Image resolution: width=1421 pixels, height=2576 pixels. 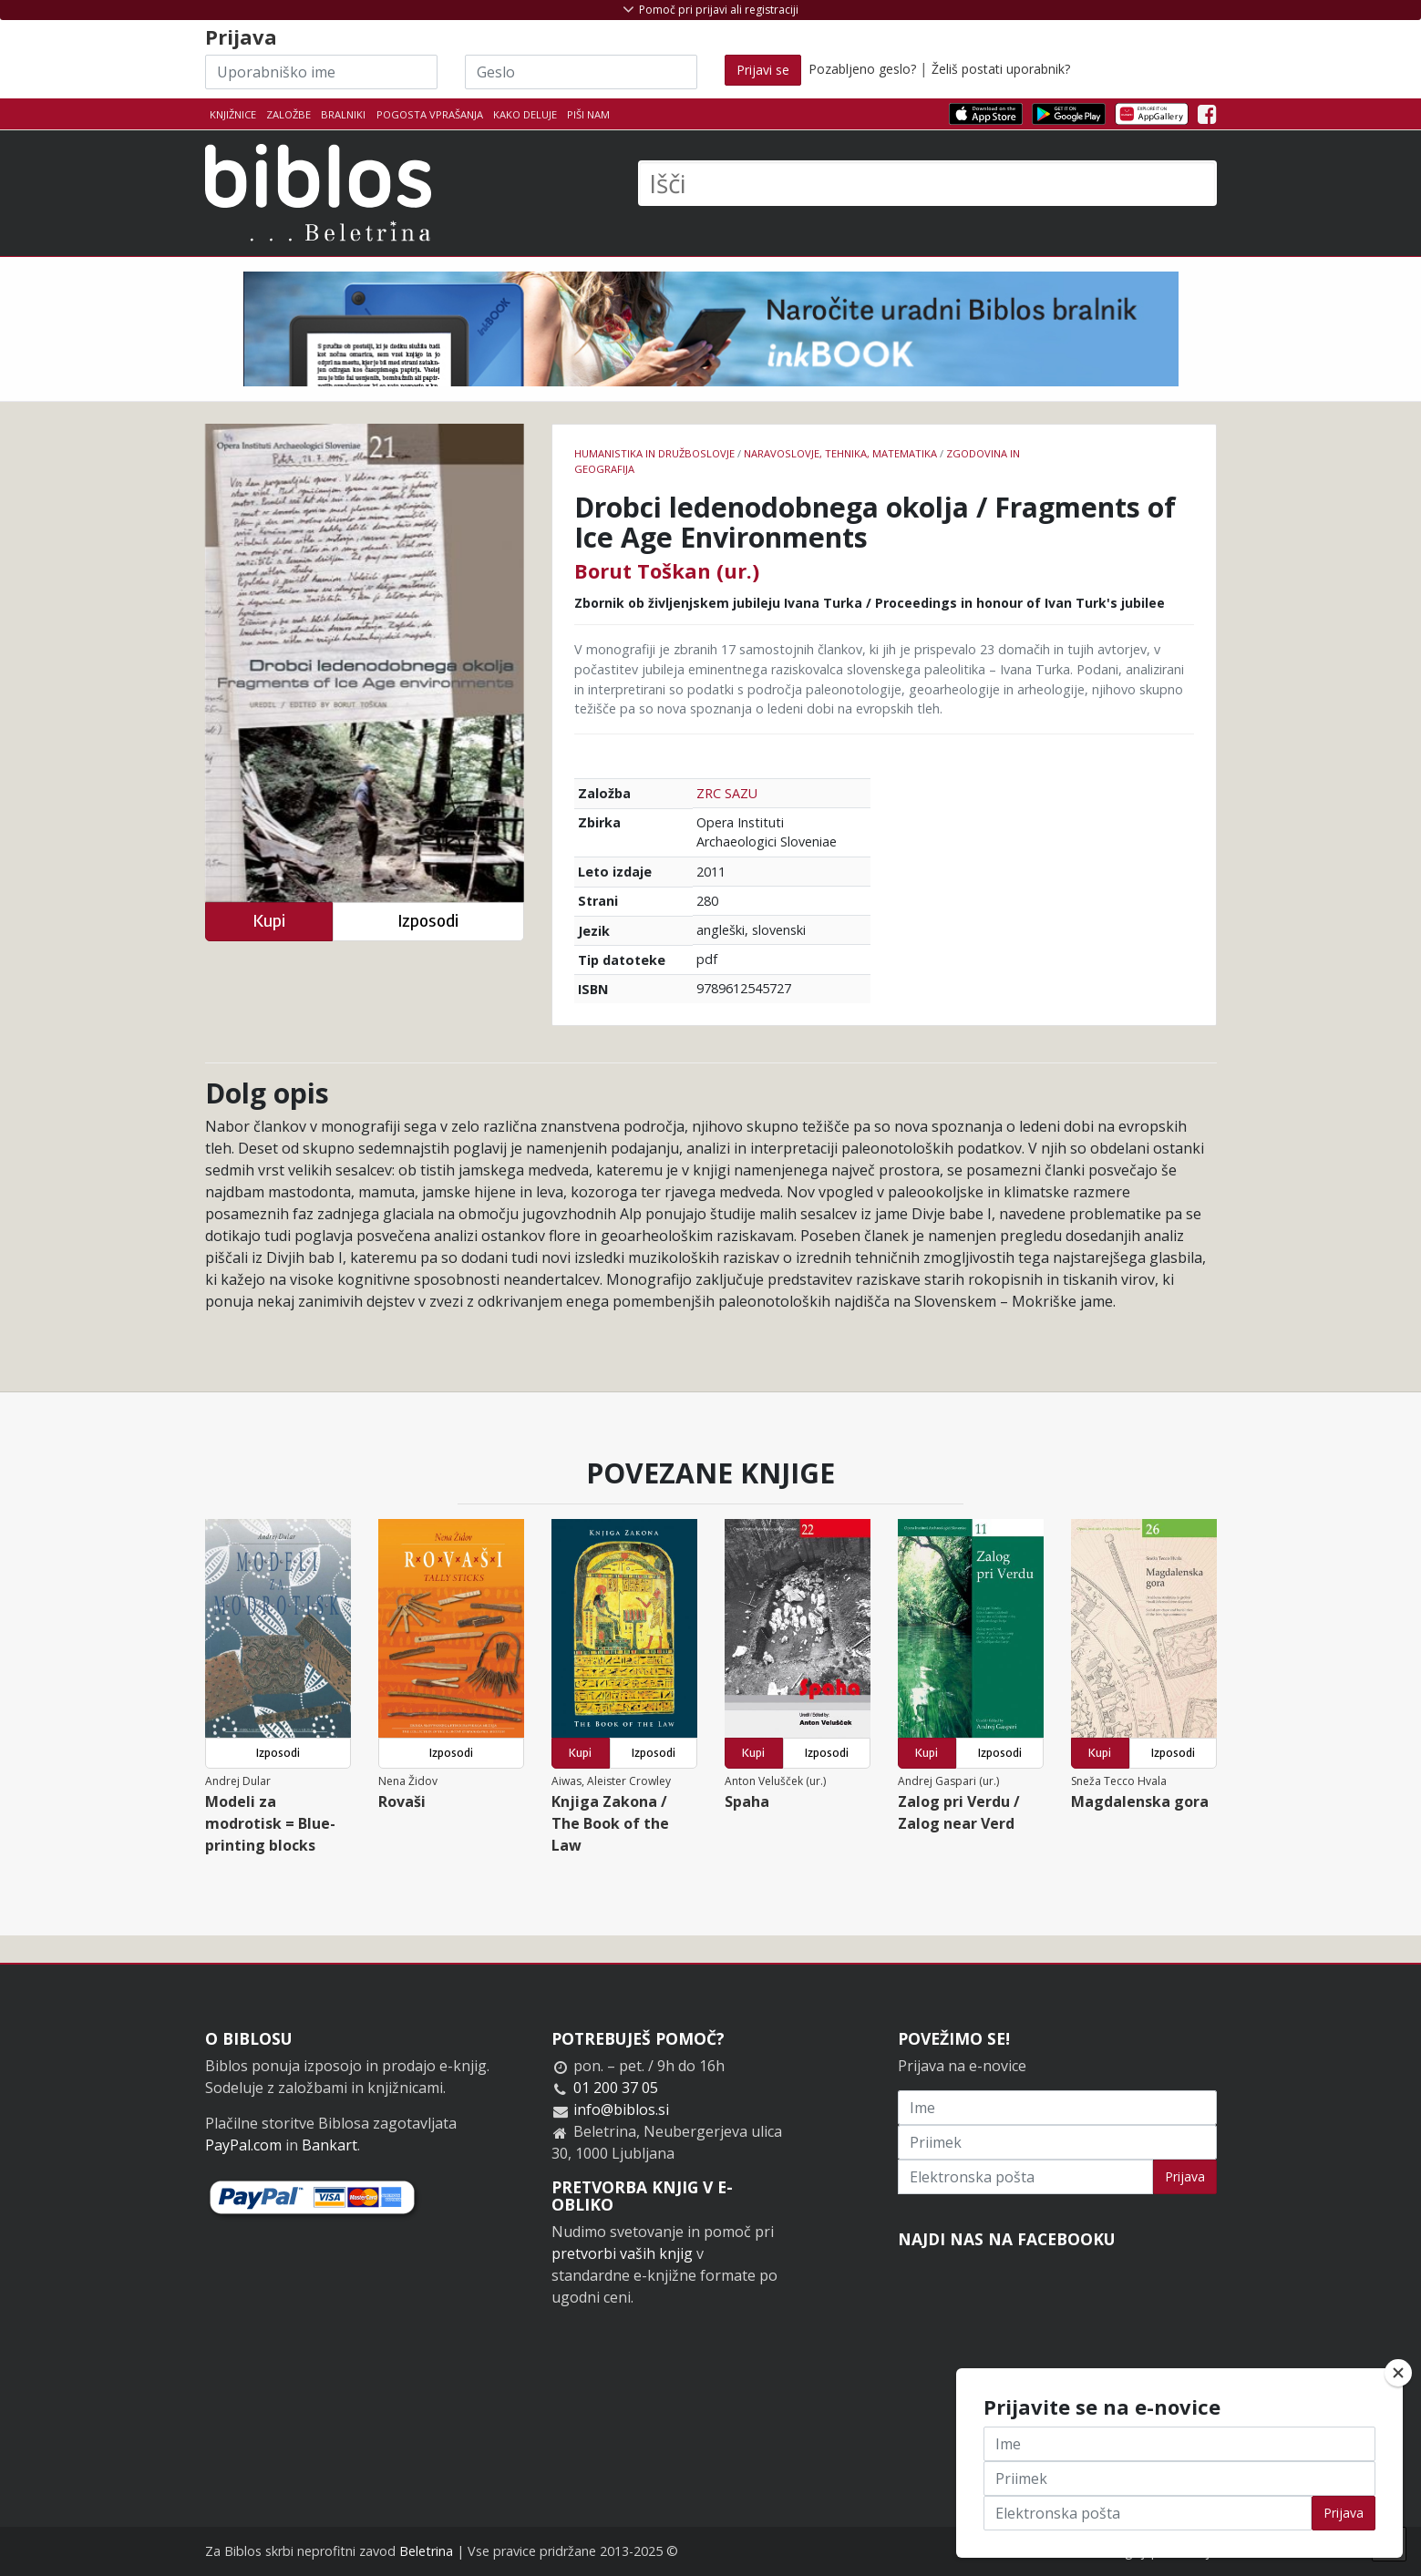 What do you see at coordinates (927, 183) in the screenshot?
I see `[Išči]` at bounding box center [927, 183].